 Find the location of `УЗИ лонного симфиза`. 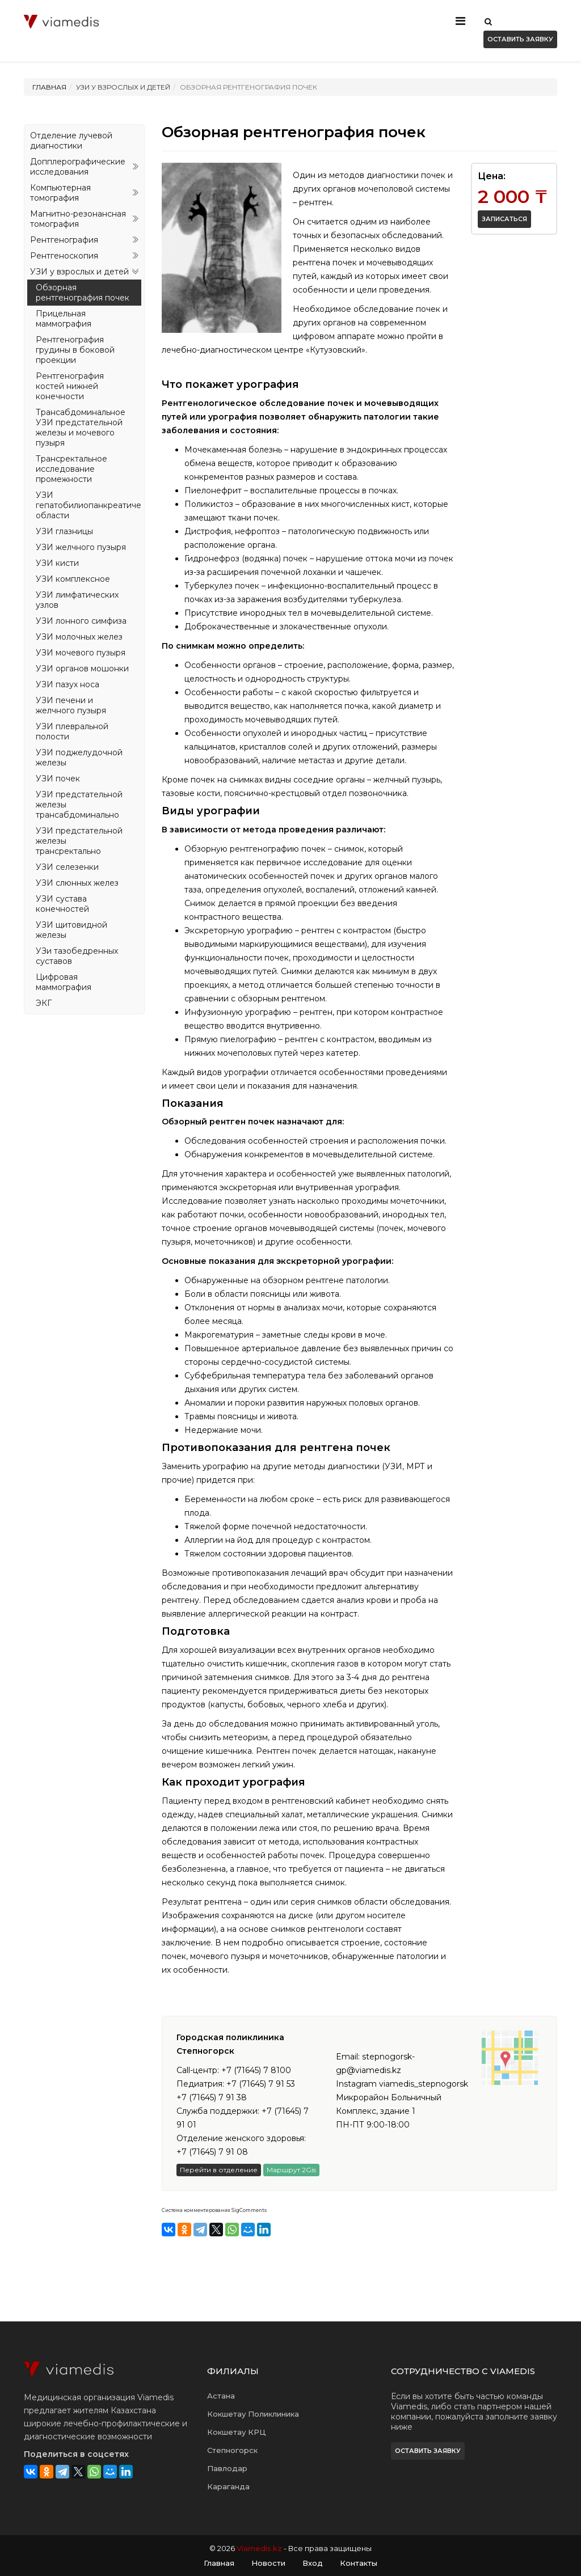

УЗИ лонного симфиза is located at coordinates (81, 621).